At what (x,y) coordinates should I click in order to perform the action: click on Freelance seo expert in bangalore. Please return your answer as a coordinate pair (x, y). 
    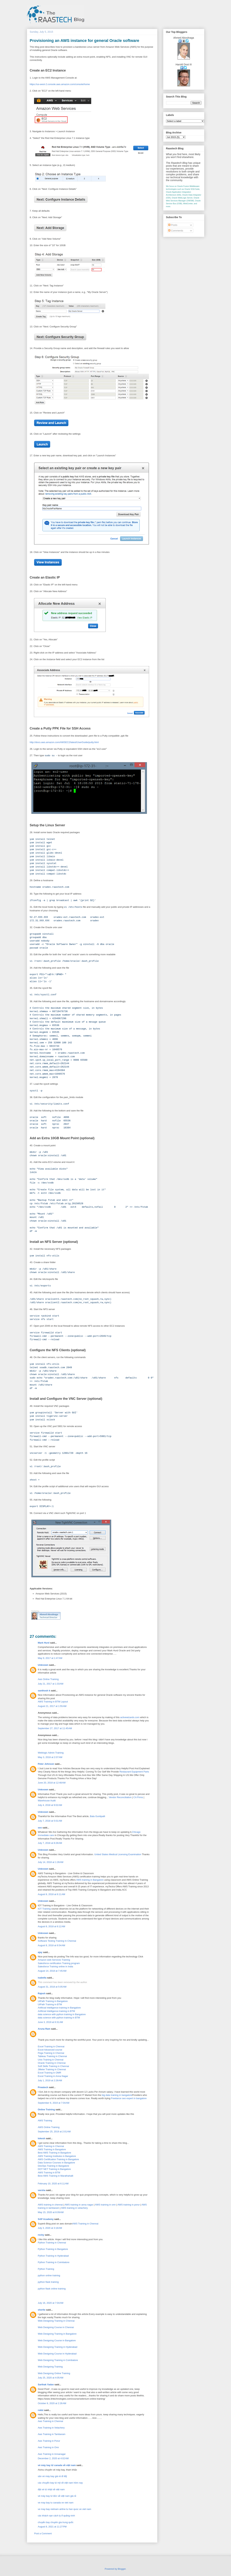
    Looking at the image, I should click on (129, 2098).